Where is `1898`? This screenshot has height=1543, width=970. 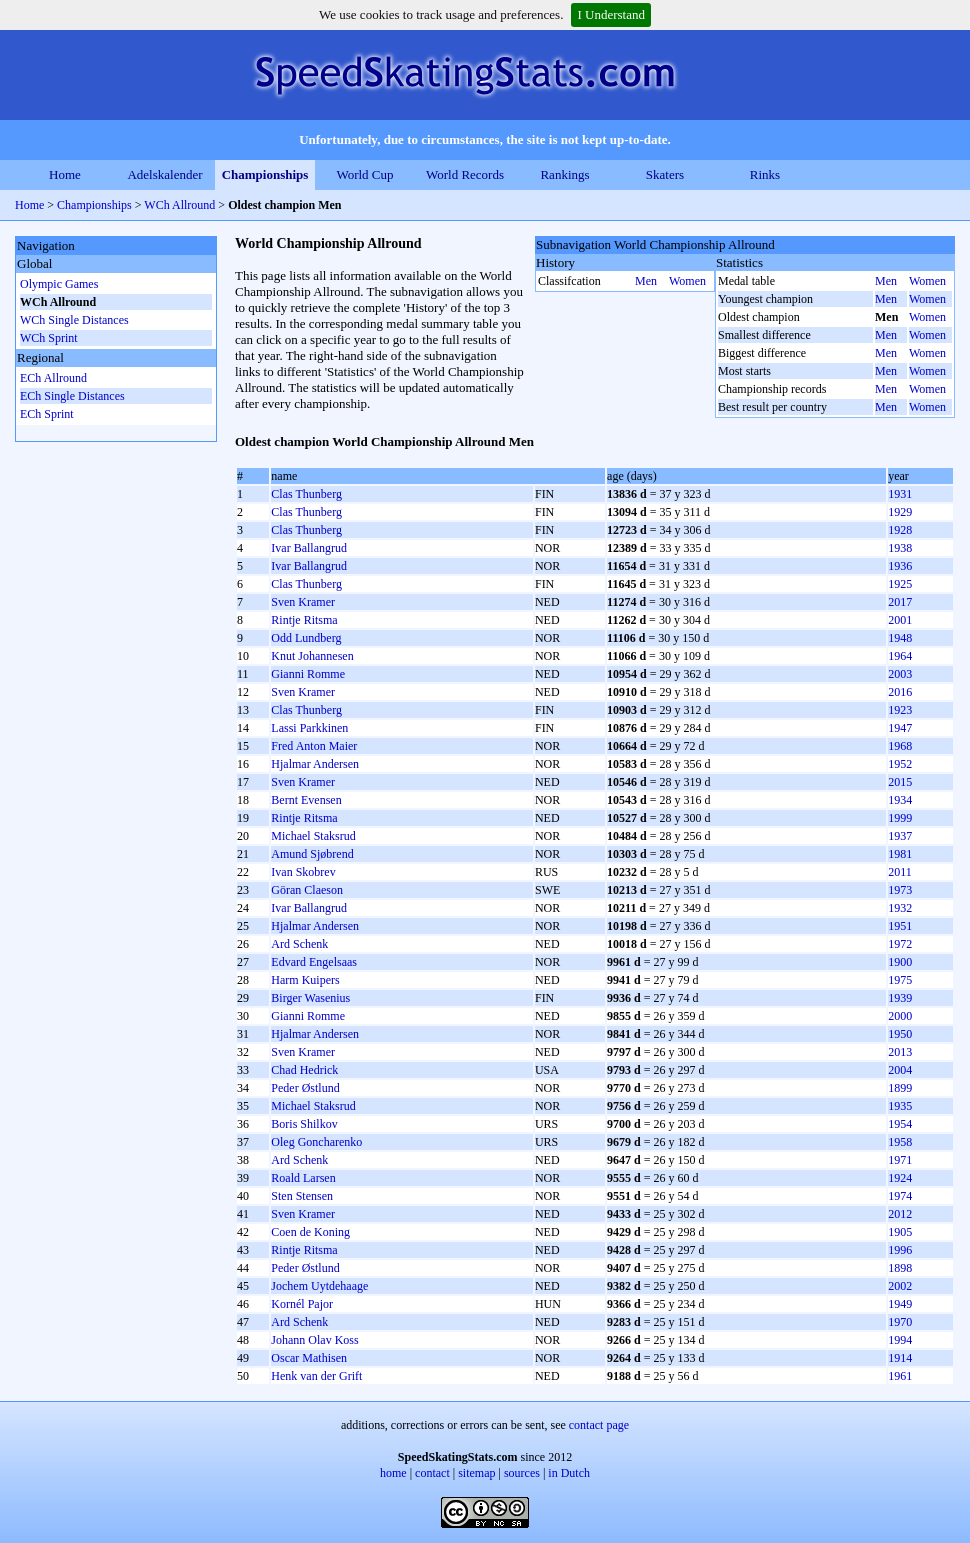
1898 is located at coordinates (900, 1268).